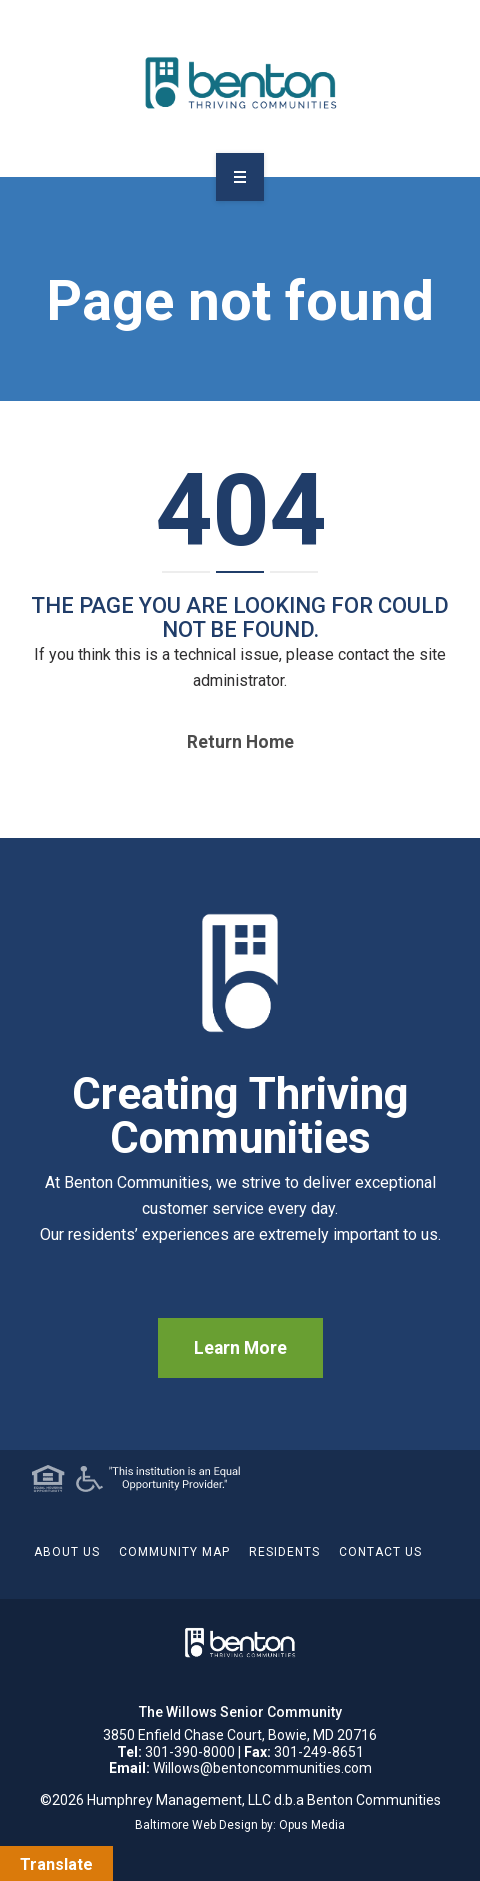  I want to click on About Us, so click(67, 1552).